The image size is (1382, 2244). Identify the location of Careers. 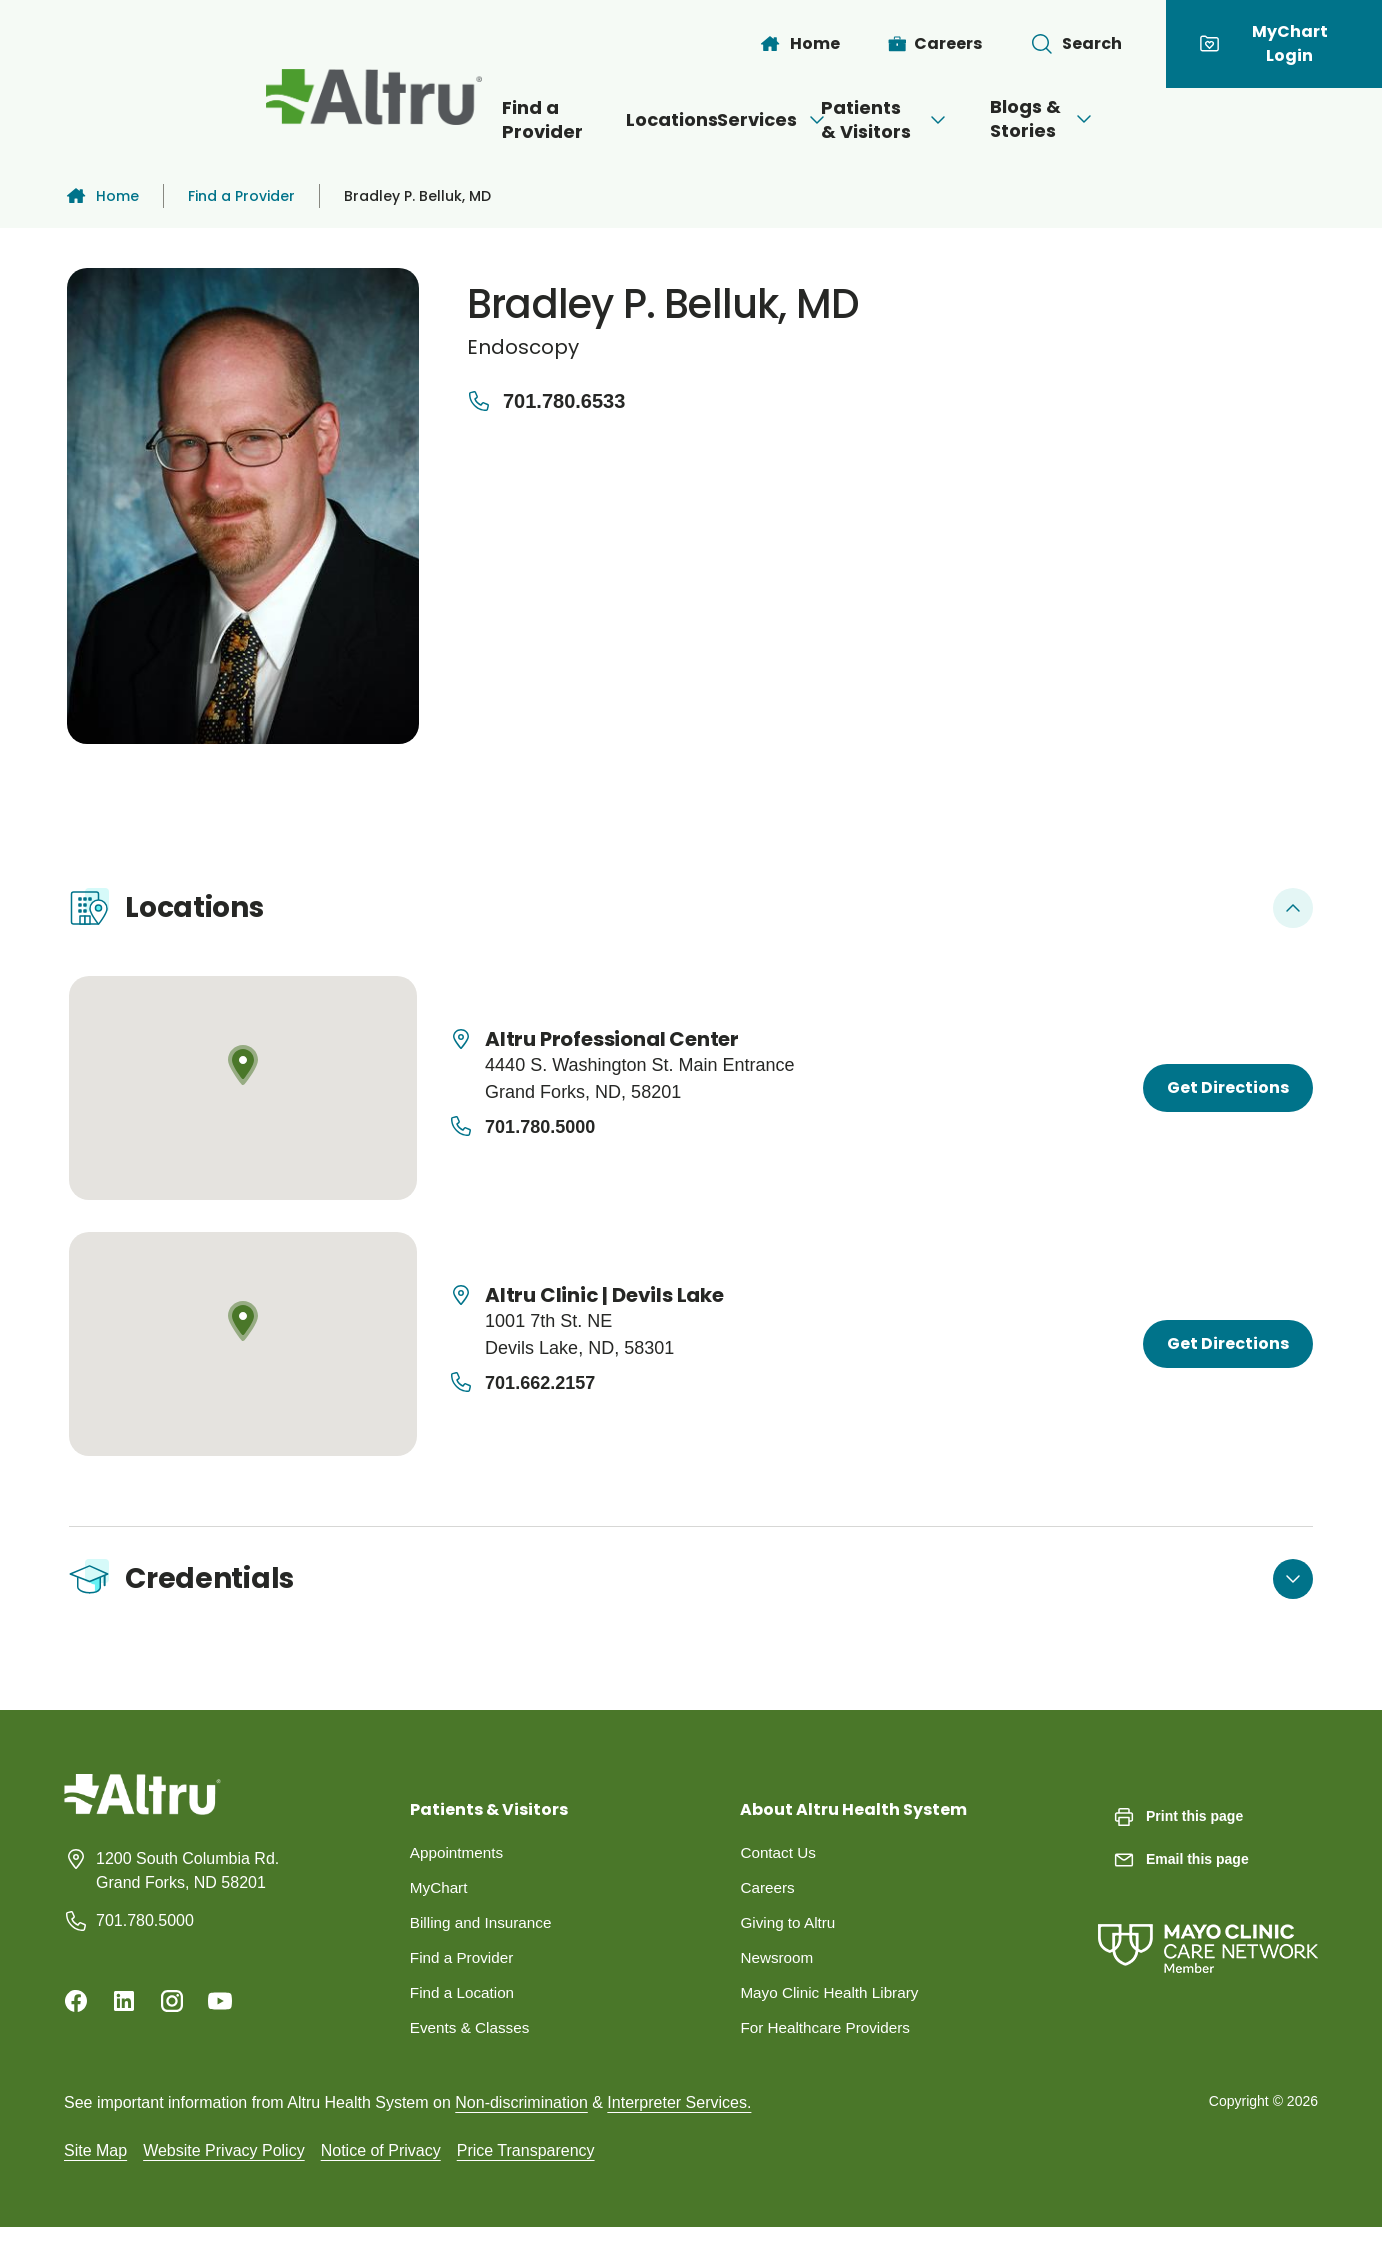
(768, 1898).